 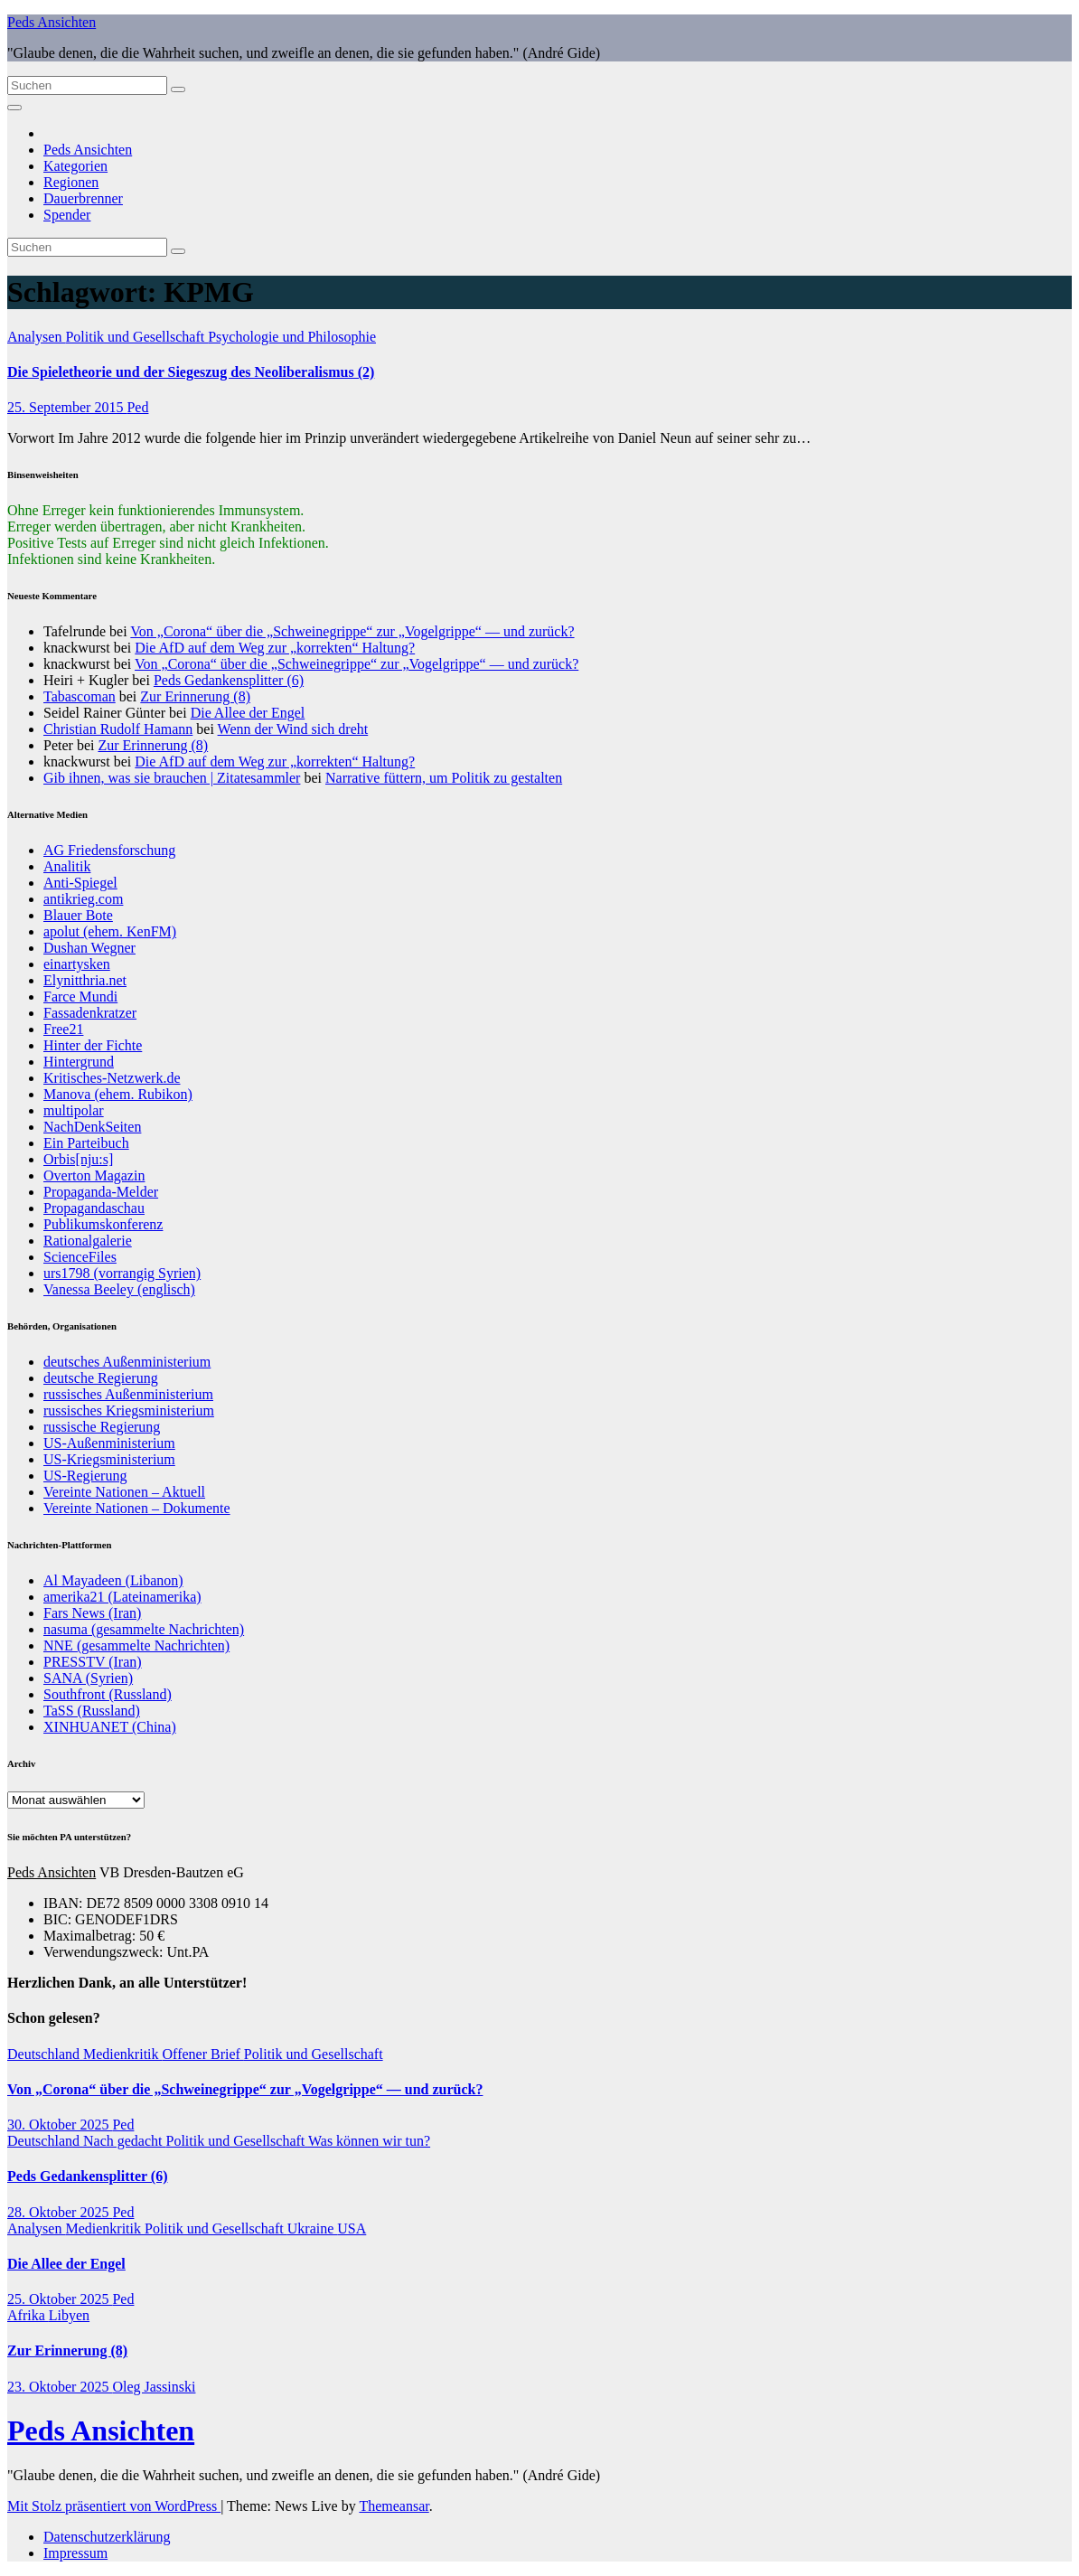 I want to click on Blauer Bote, so click(x=78, y=915).